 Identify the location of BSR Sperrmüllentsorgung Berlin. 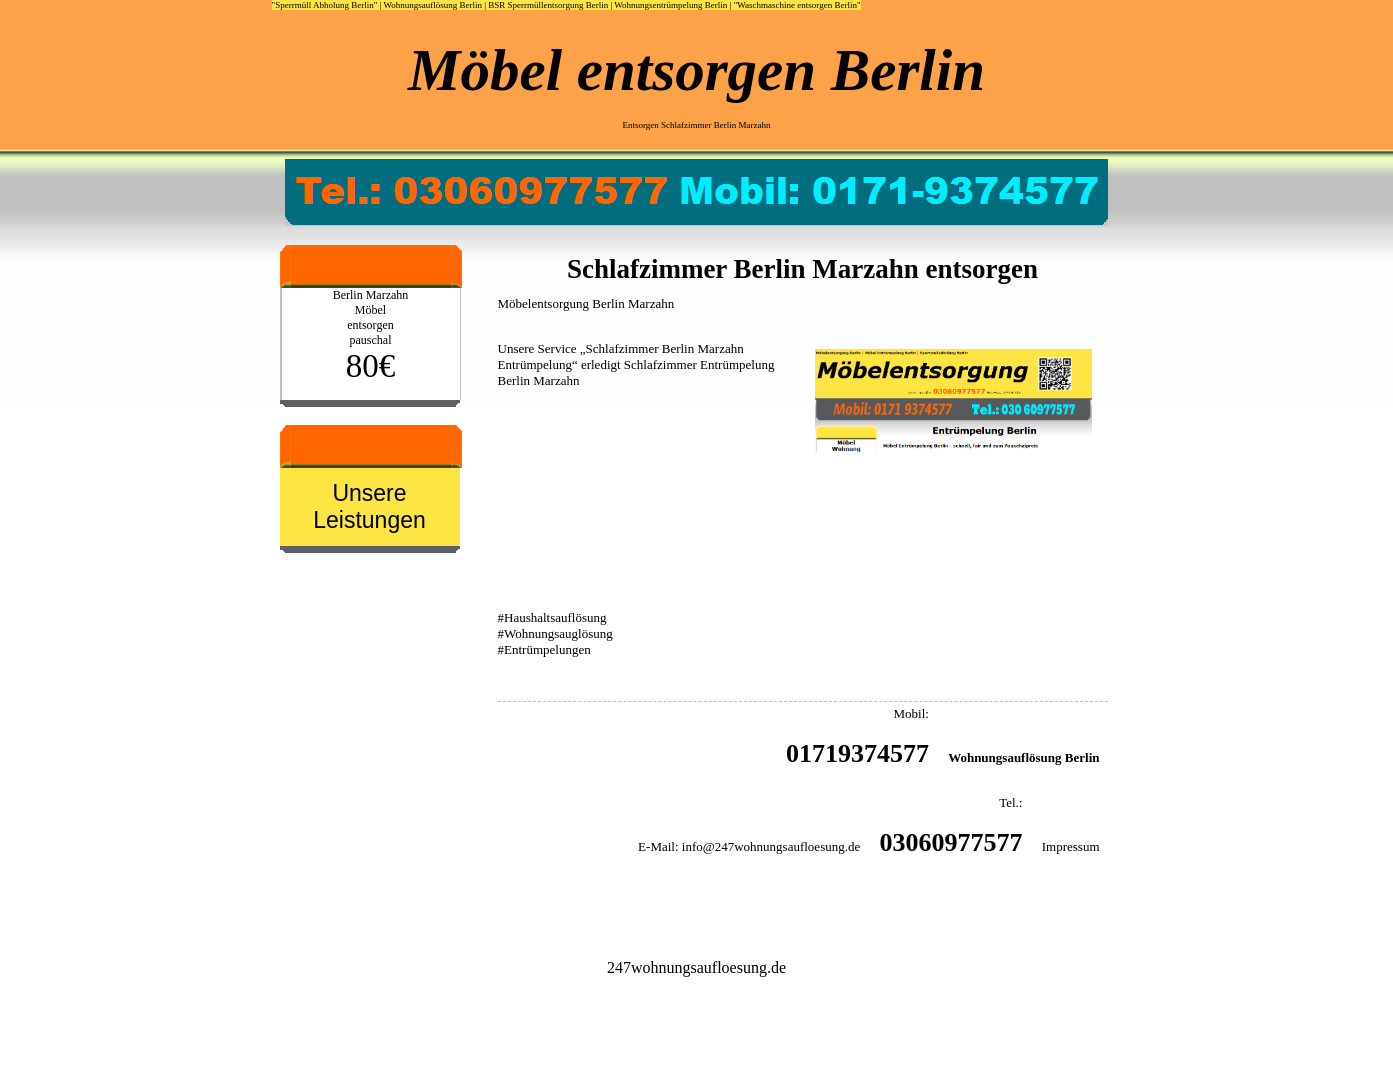
(548, 5).